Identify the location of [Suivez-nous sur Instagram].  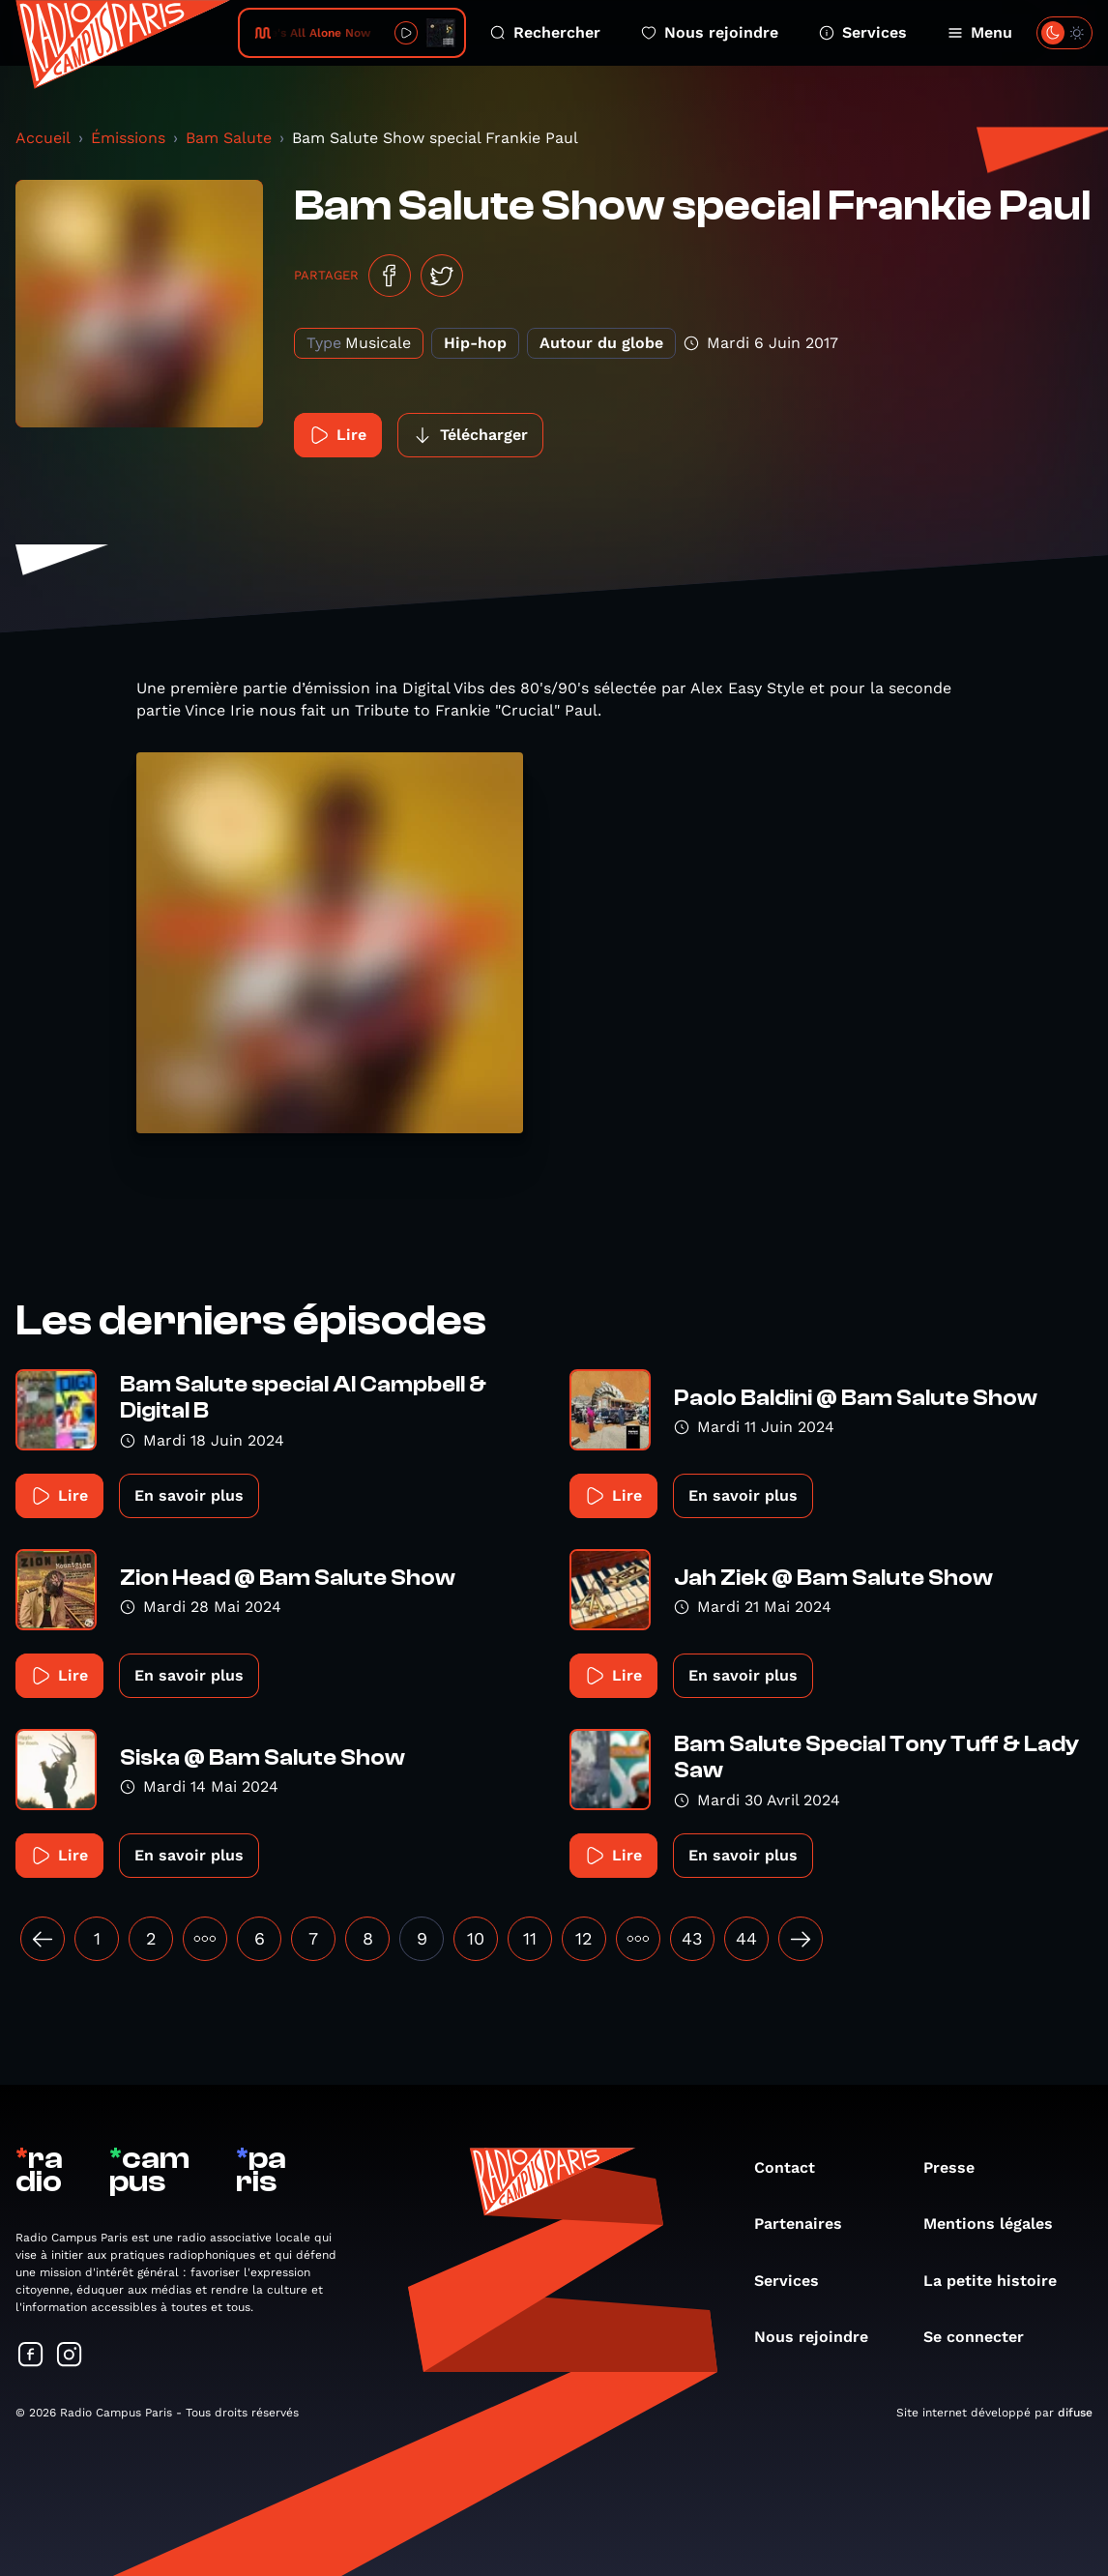
(69, 2356).